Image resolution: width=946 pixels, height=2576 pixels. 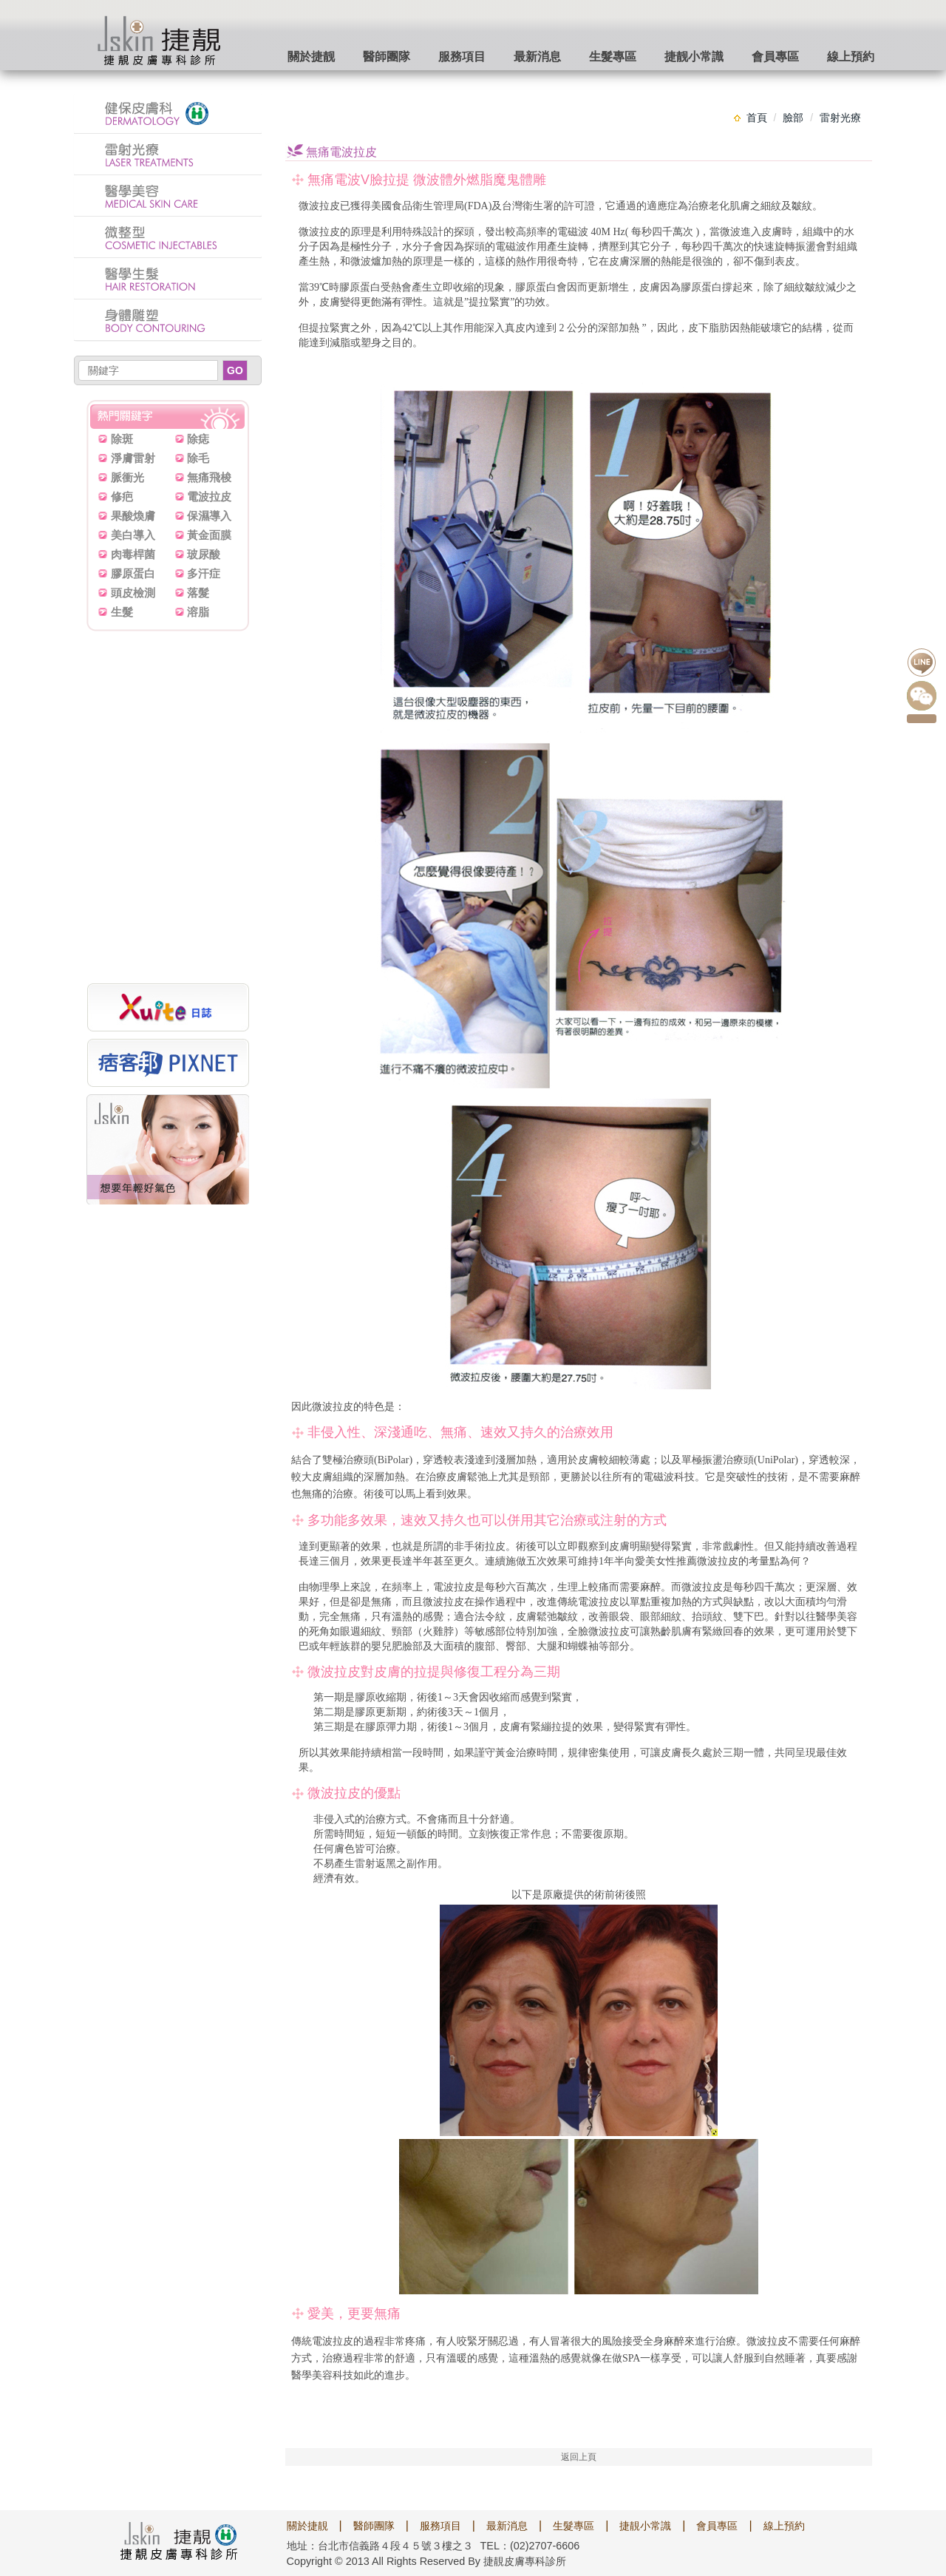 I want to click on 修疤, so click(x=122, y=496).